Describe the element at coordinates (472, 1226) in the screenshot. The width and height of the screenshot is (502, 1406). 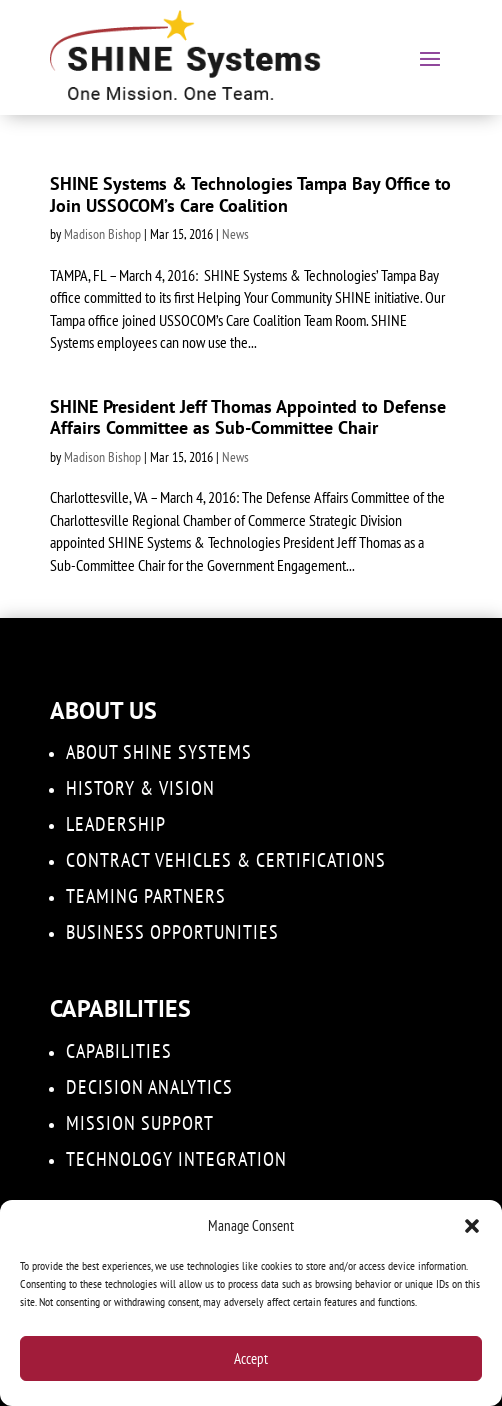
I see `[button]` at that location.